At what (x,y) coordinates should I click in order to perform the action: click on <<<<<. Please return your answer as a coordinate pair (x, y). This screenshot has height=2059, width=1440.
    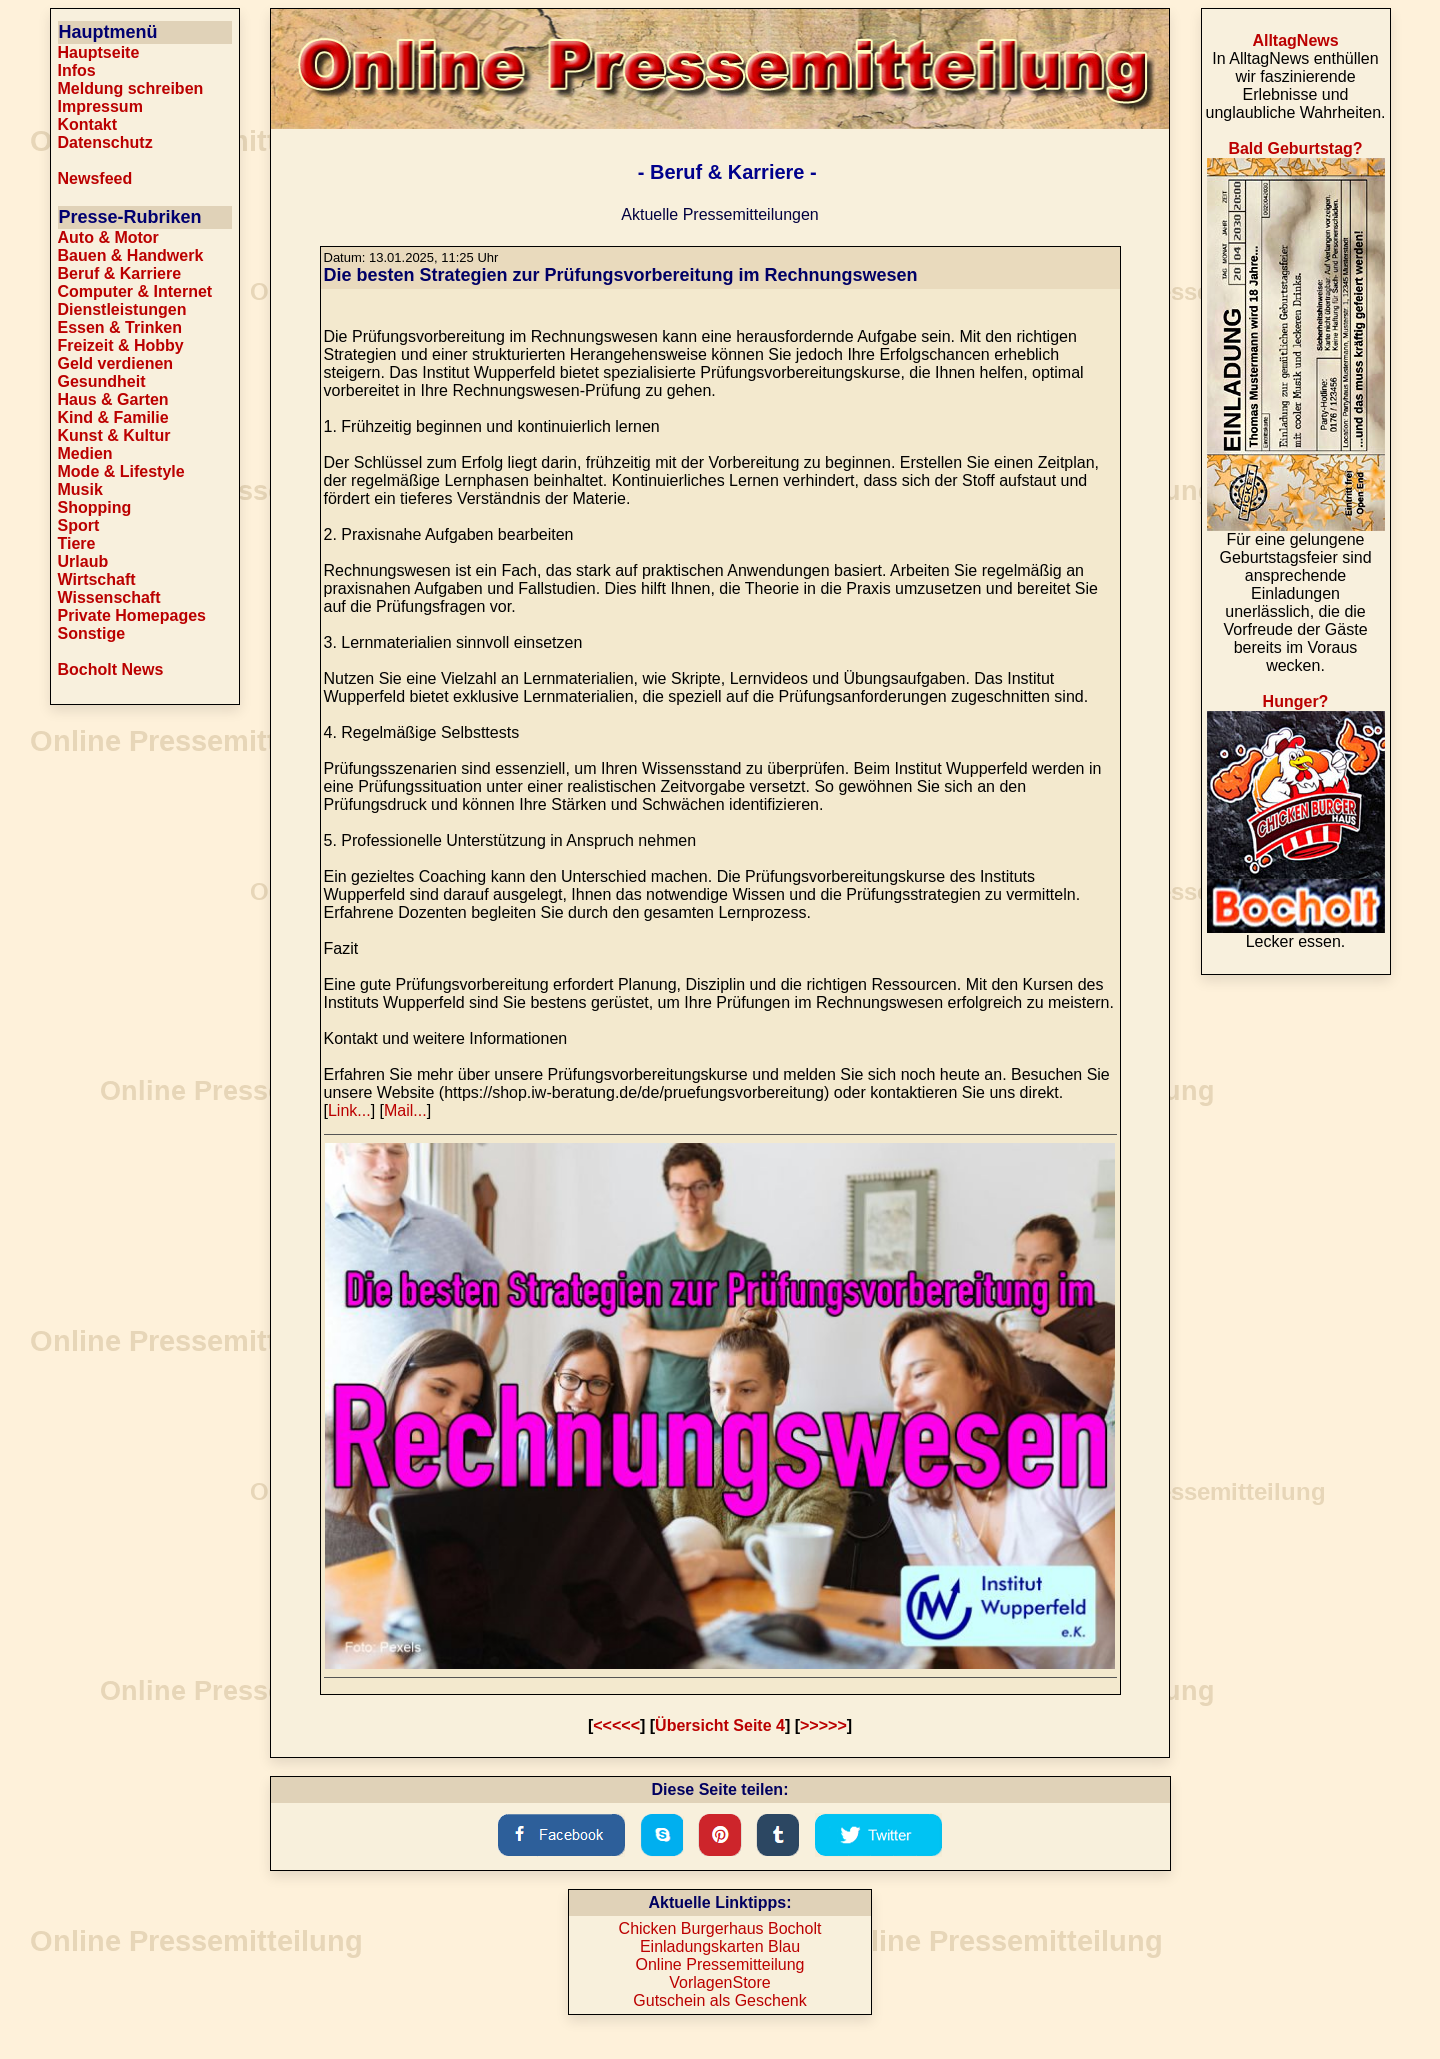
    Looking at the image, I should click on (616, 1725).